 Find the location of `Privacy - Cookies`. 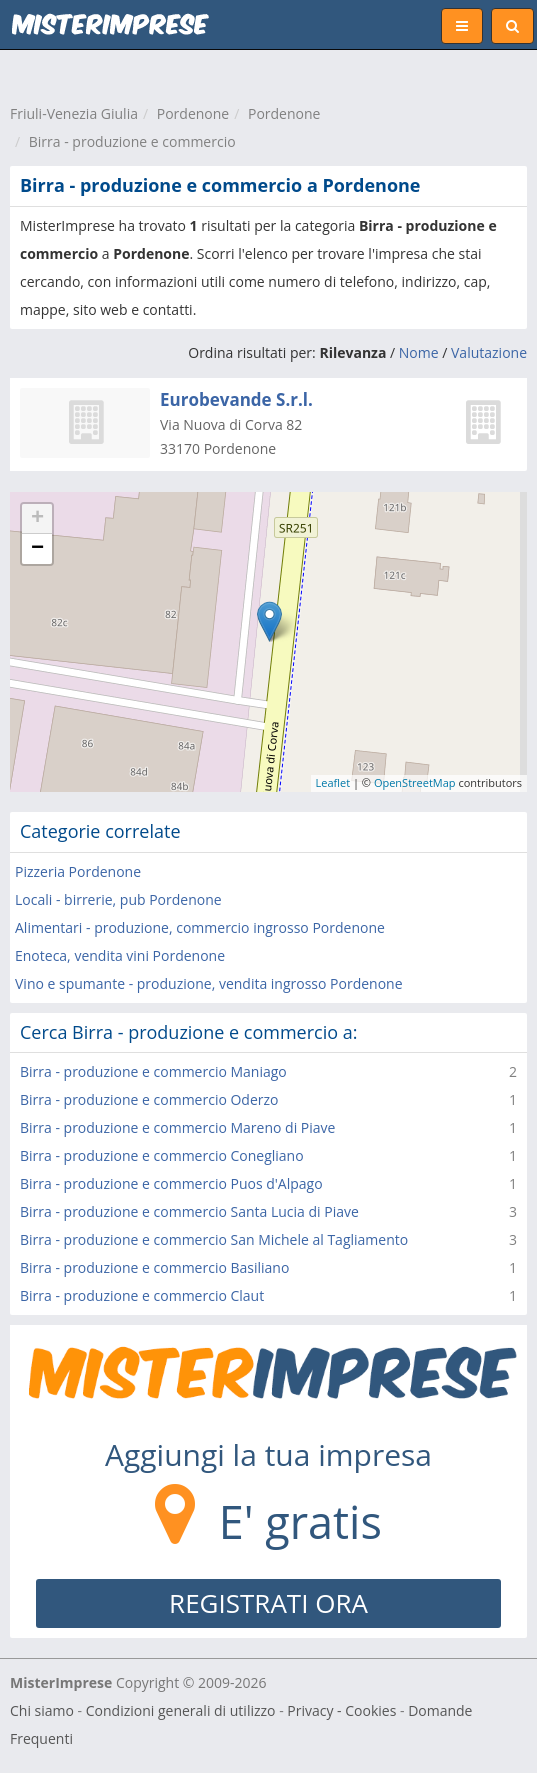

Privacy - Cookies is located at coordinates (341, 1710).